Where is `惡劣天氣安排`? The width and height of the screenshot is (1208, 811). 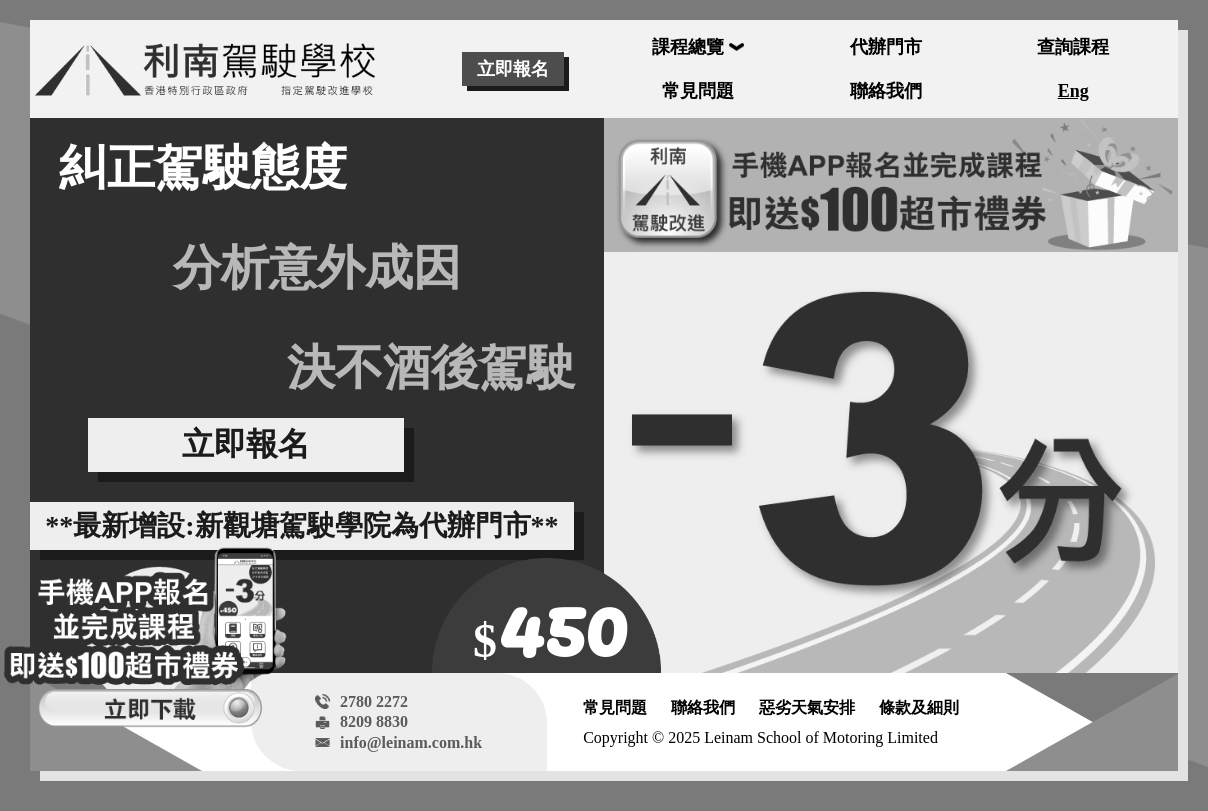
惡劣天氣安排 is located at coordinates (807, 707).